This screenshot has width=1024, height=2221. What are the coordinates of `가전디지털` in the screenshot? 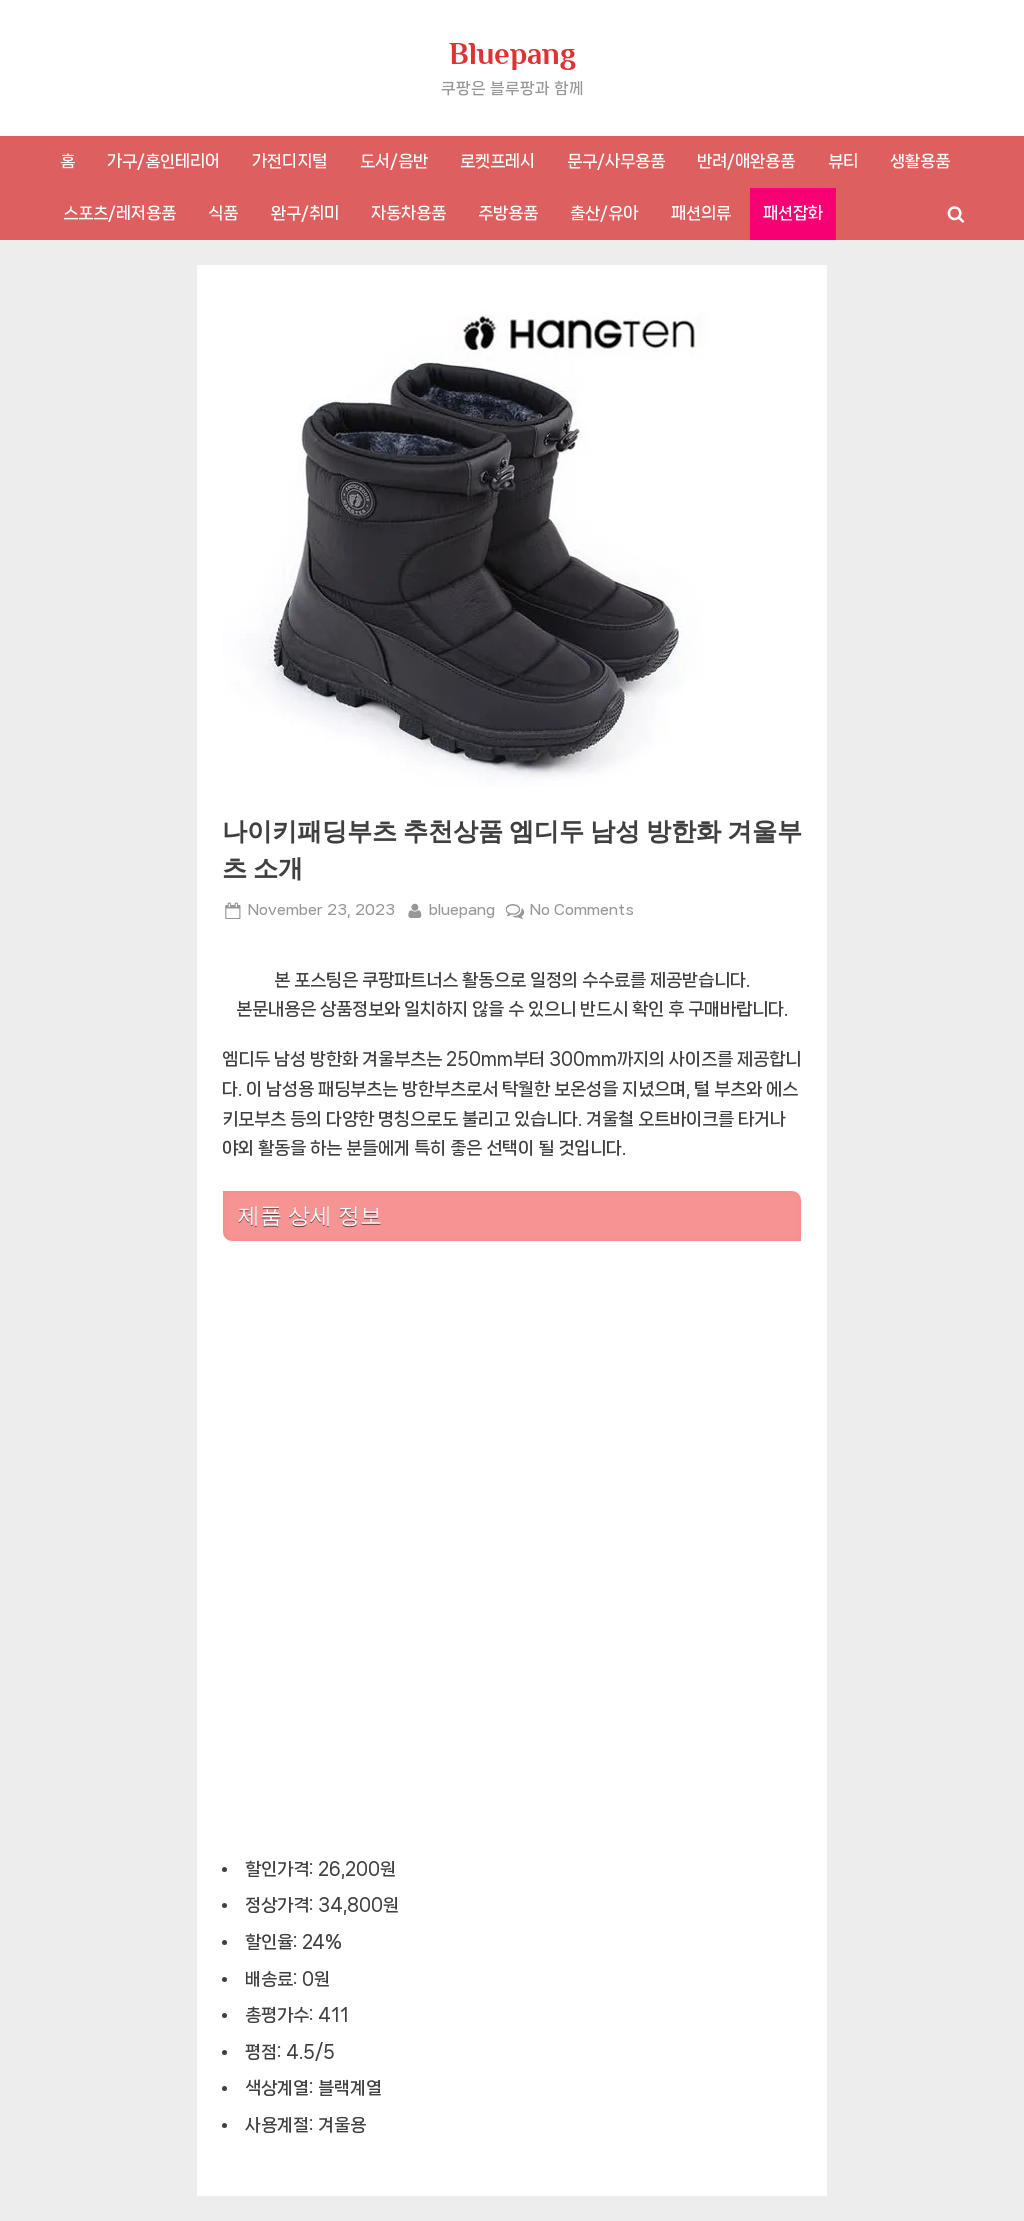 It's located at (289, 161).